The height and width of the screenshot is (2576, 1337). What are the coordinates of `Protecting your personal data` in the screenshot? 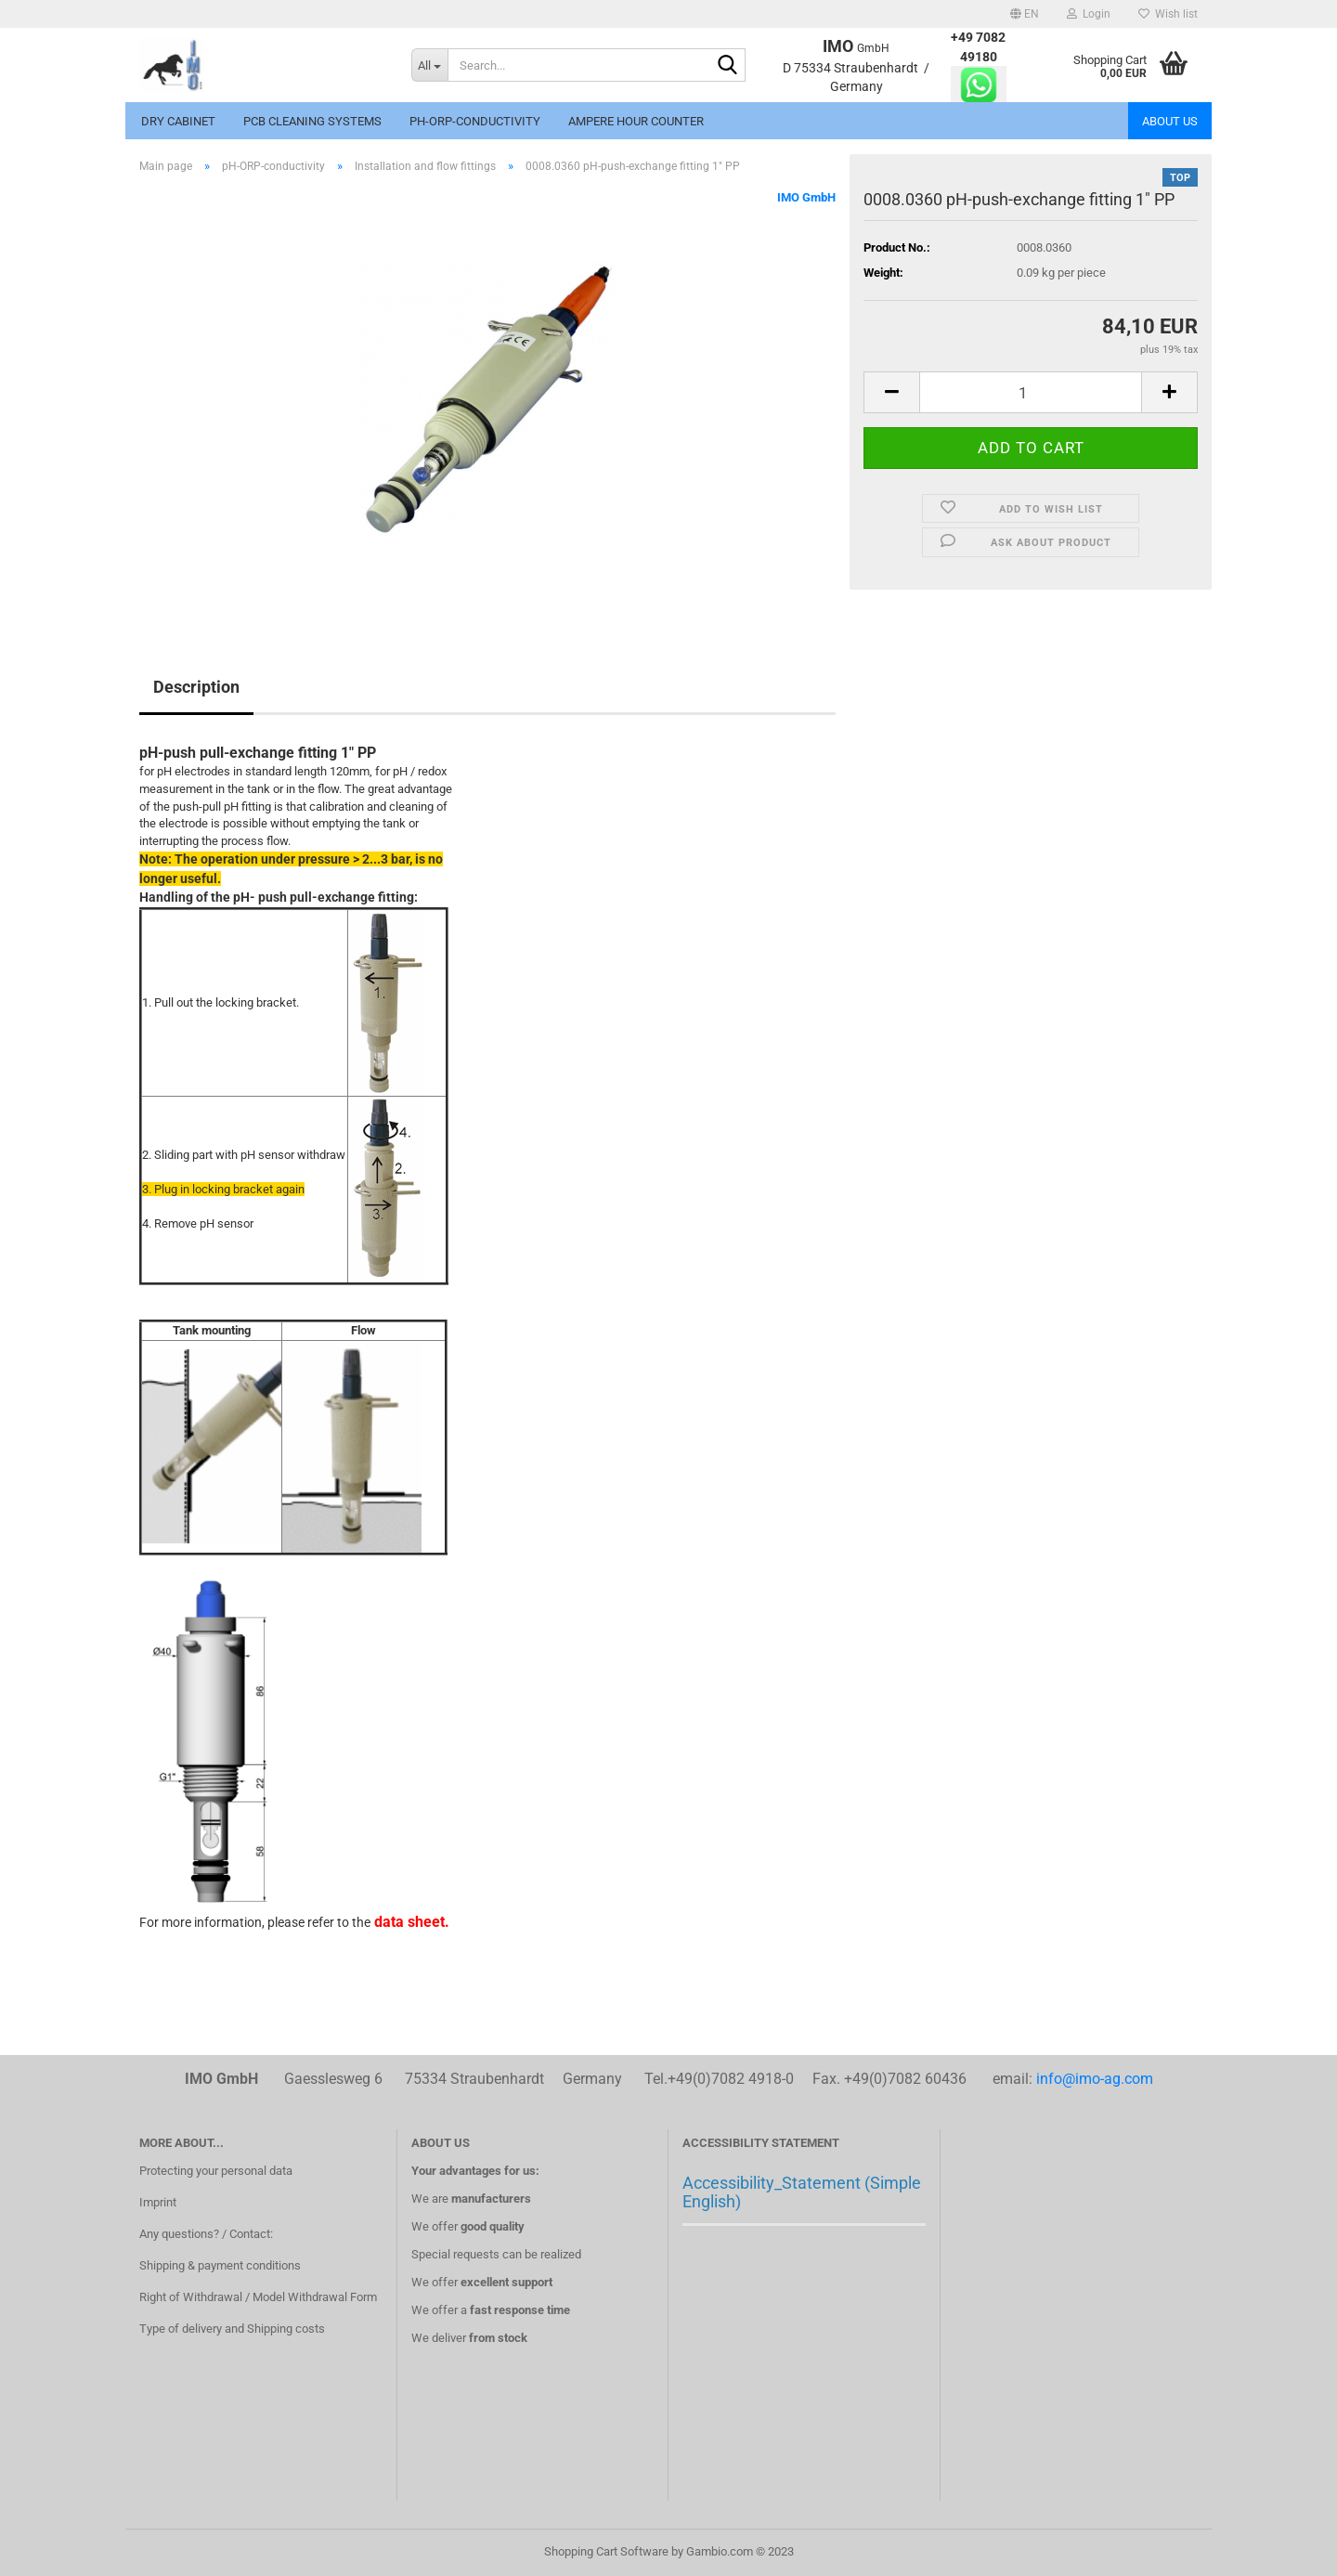 It's located at (215, 2171).